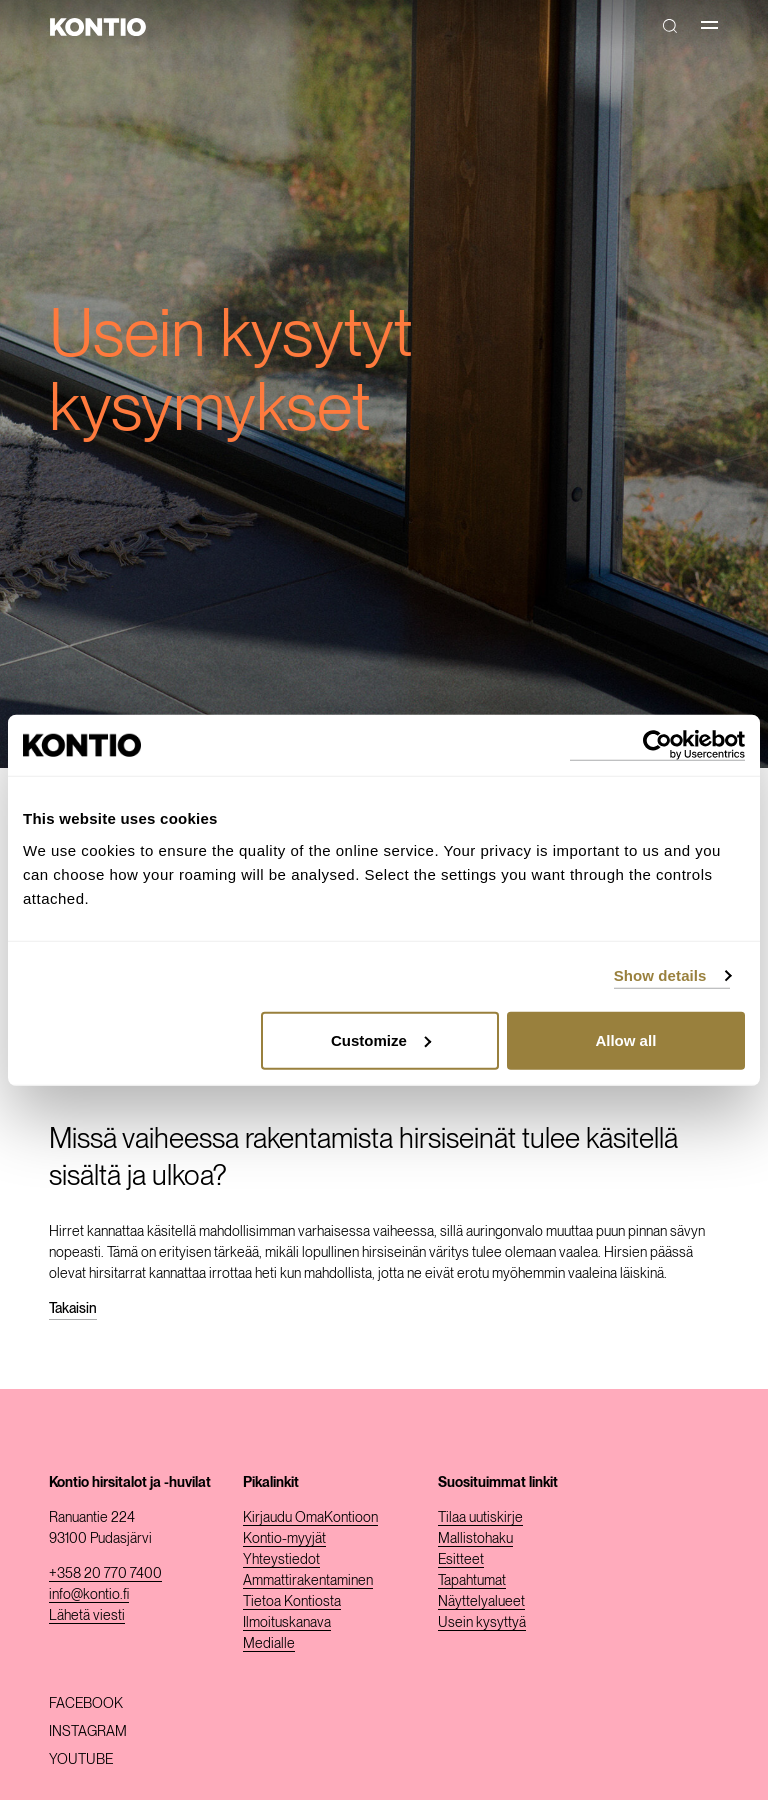 Image resolution: width=768 pixels, height=1800 pixels. I want to click on Customize, so click(381, 1039).